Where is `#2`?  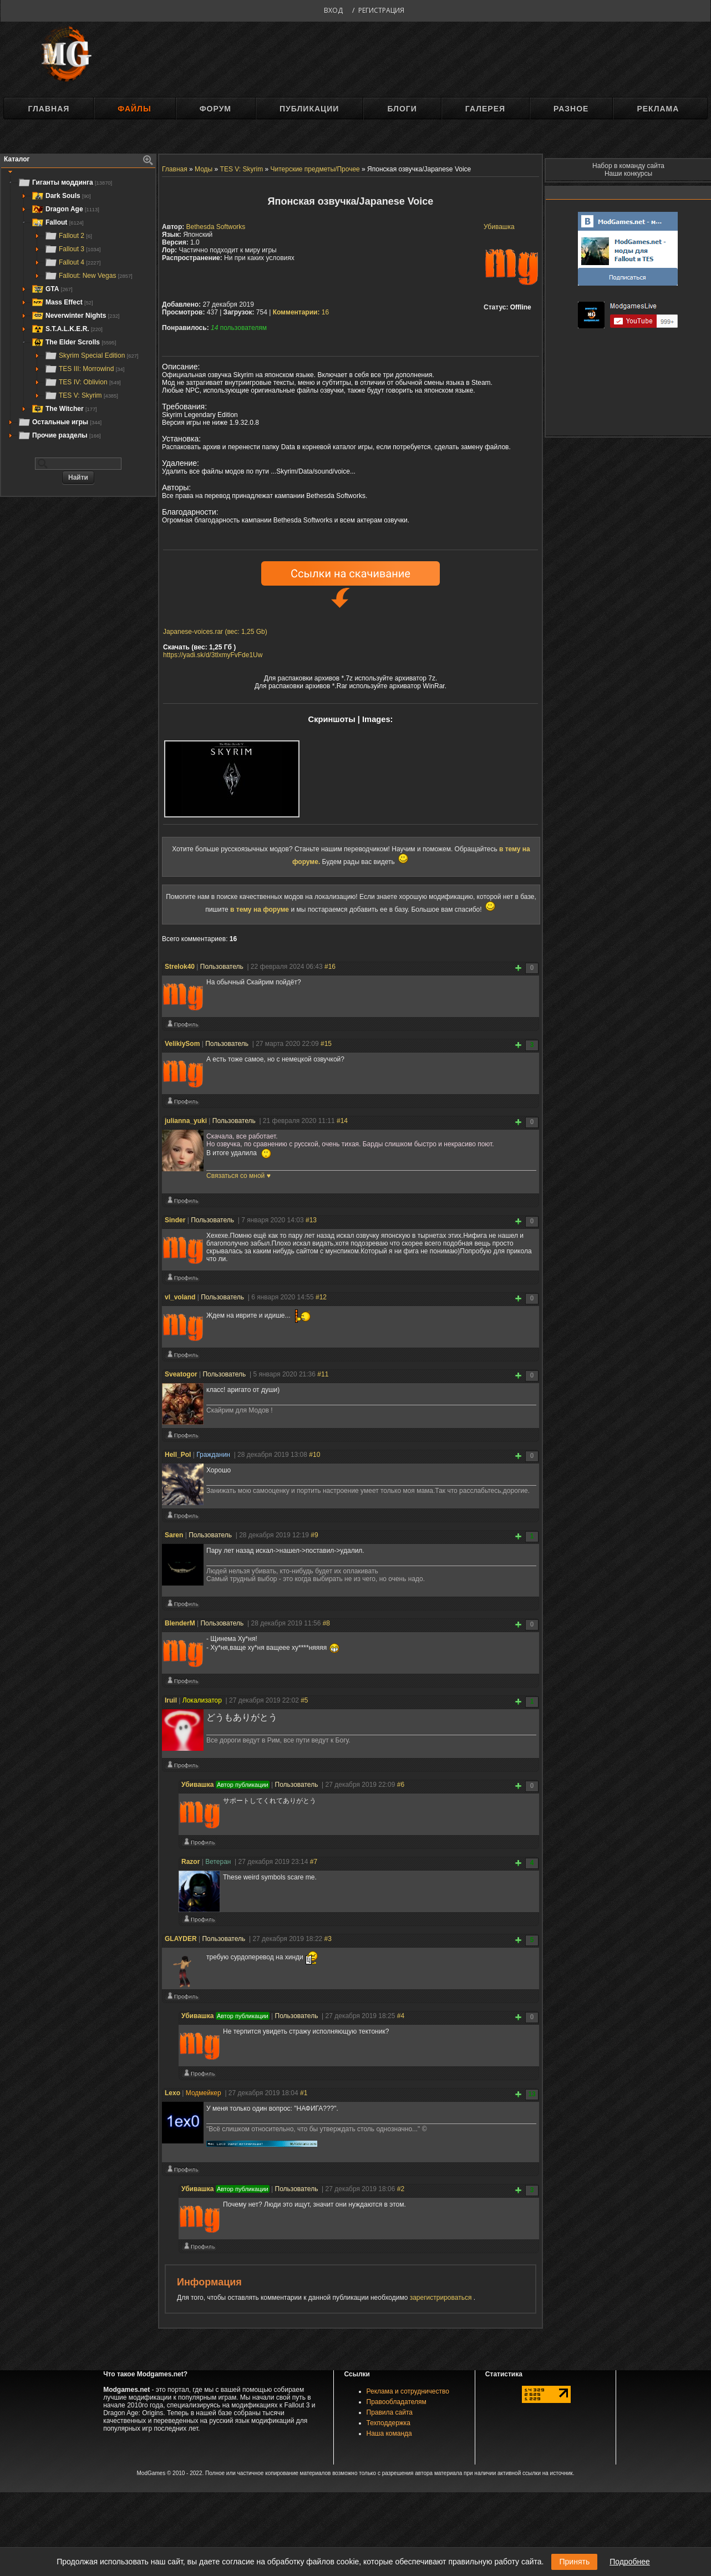 #2 is located at coordinates (400, 2189).